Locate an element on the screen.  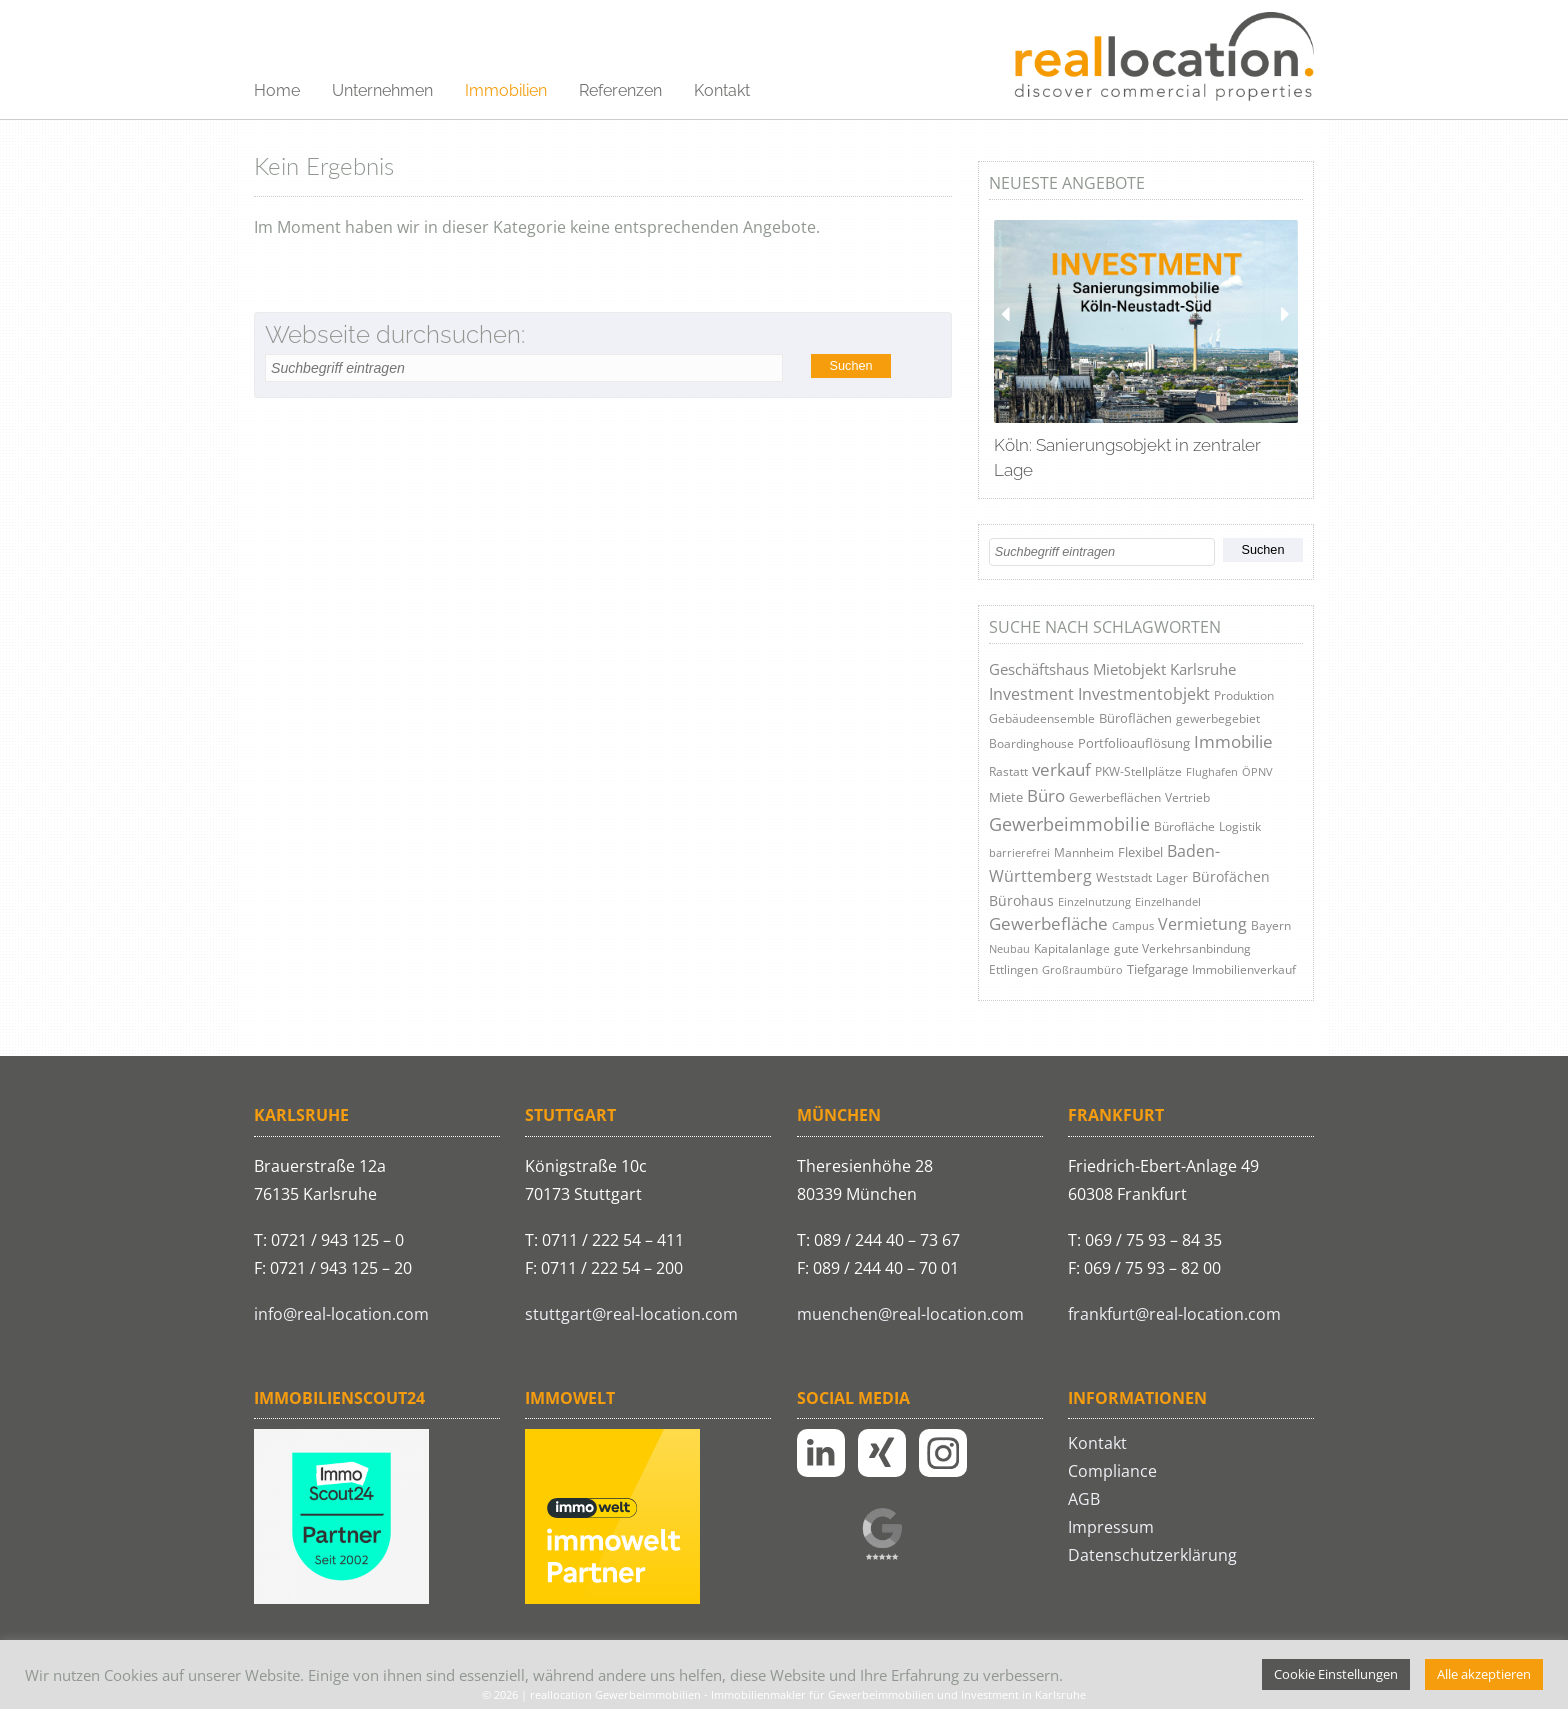
Weststadt [Weststadt (4 Einträge)] is located at coordinates (1124, 877).